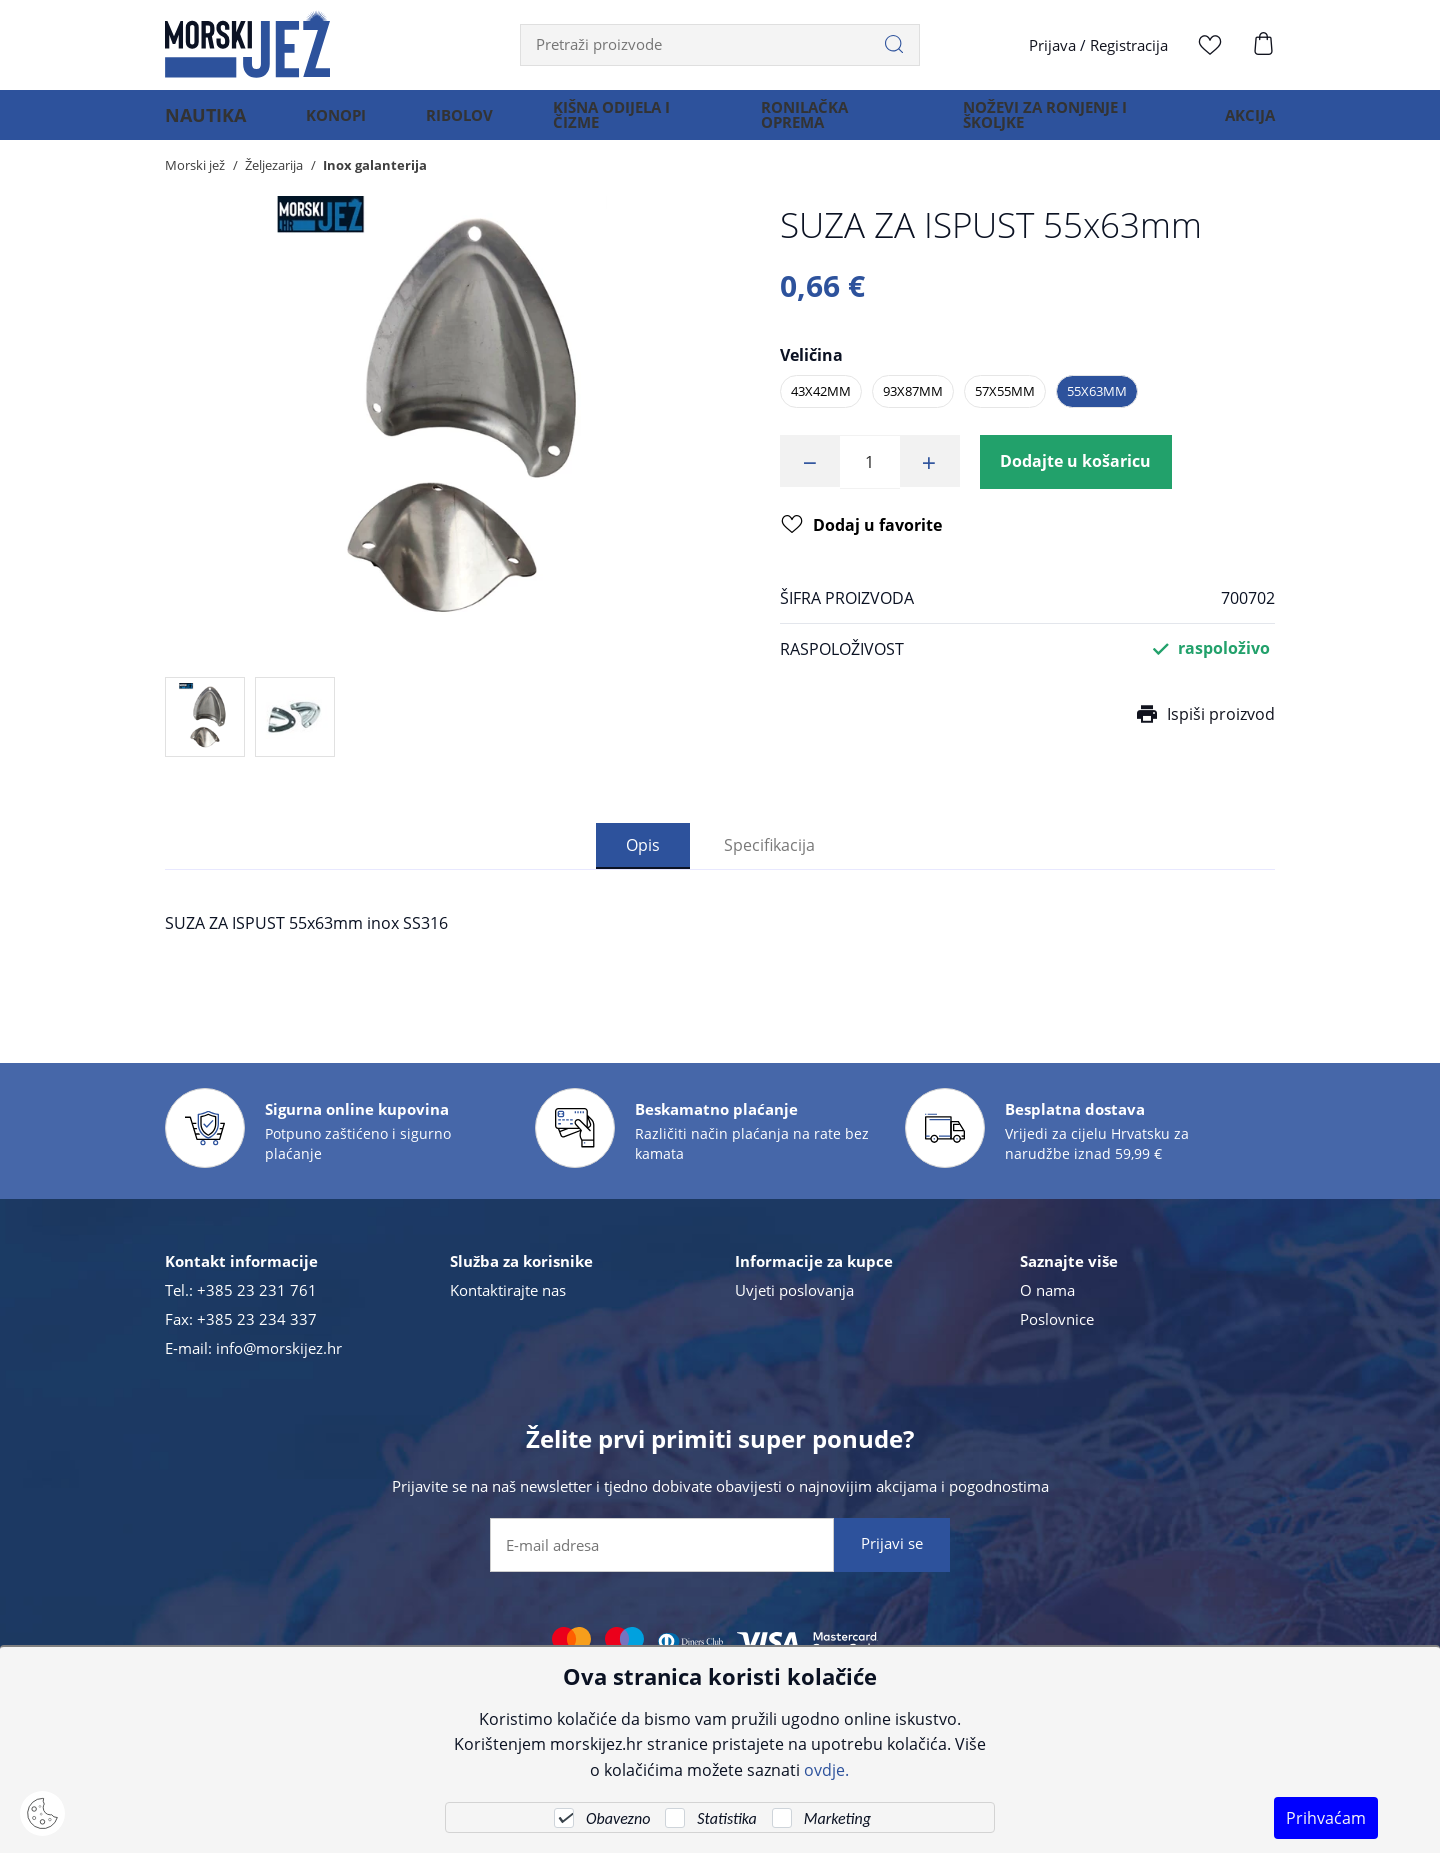 This screenshot has width=1440, height=1853. I want to click on NOŽEVI ZA RONJENJE I ŠKOLJKE, so click(1039, 124).